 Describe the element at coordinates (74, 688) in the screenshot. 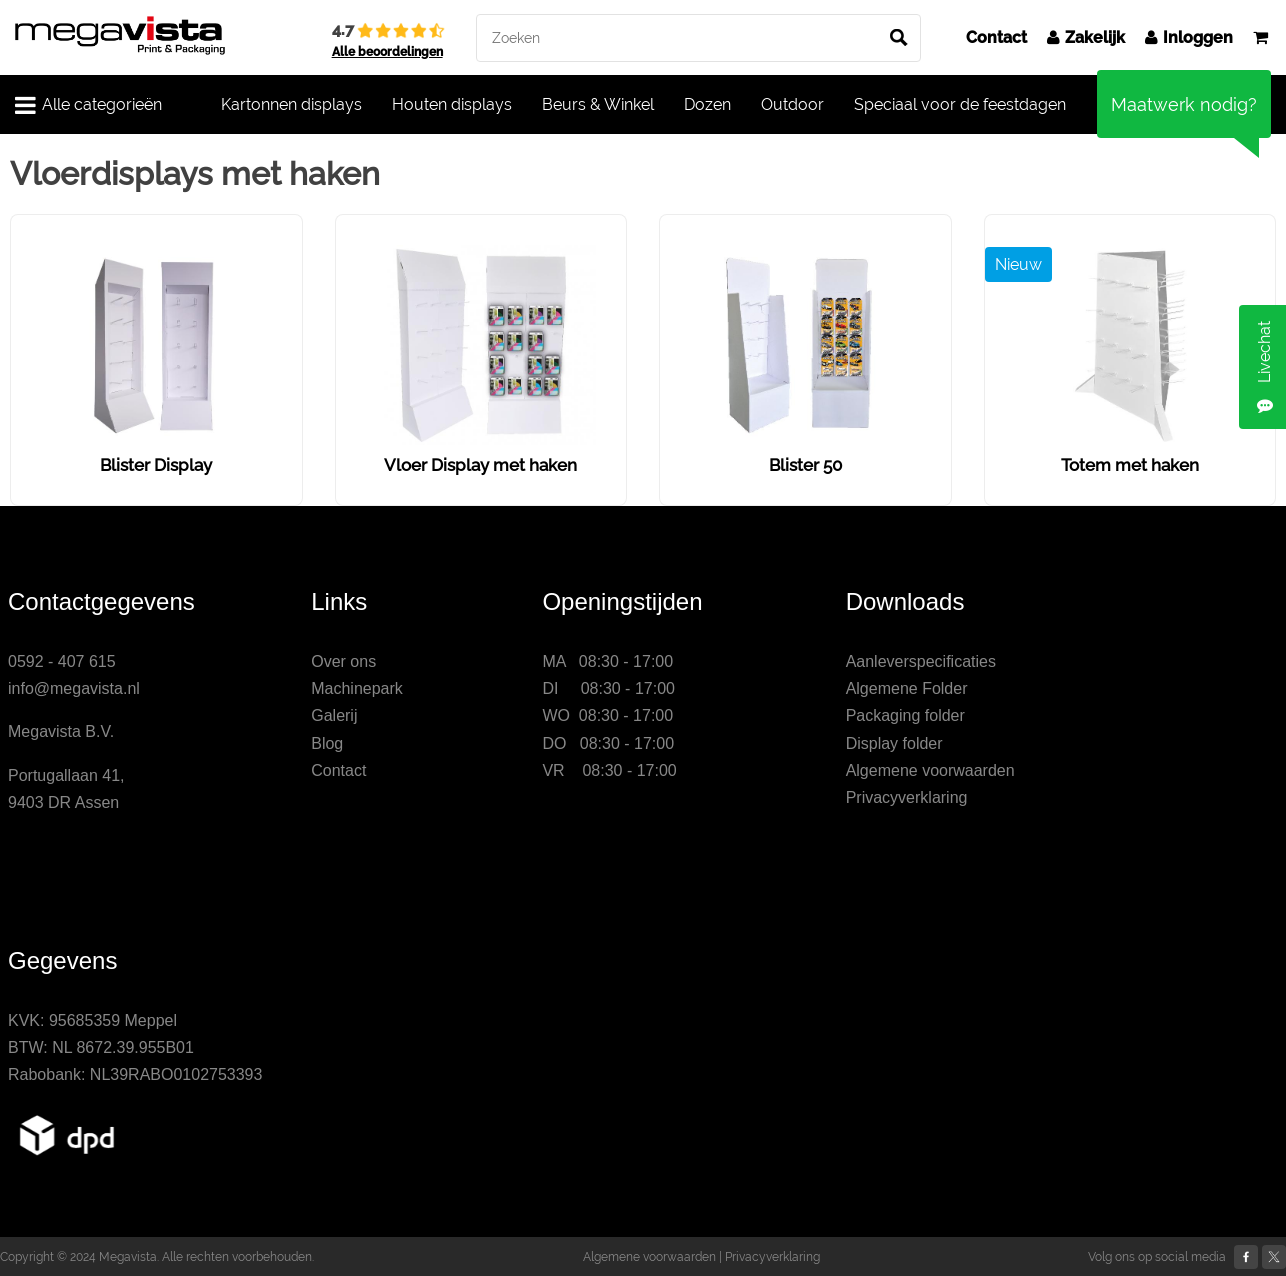

I see `info@megavista.nl` at that location.